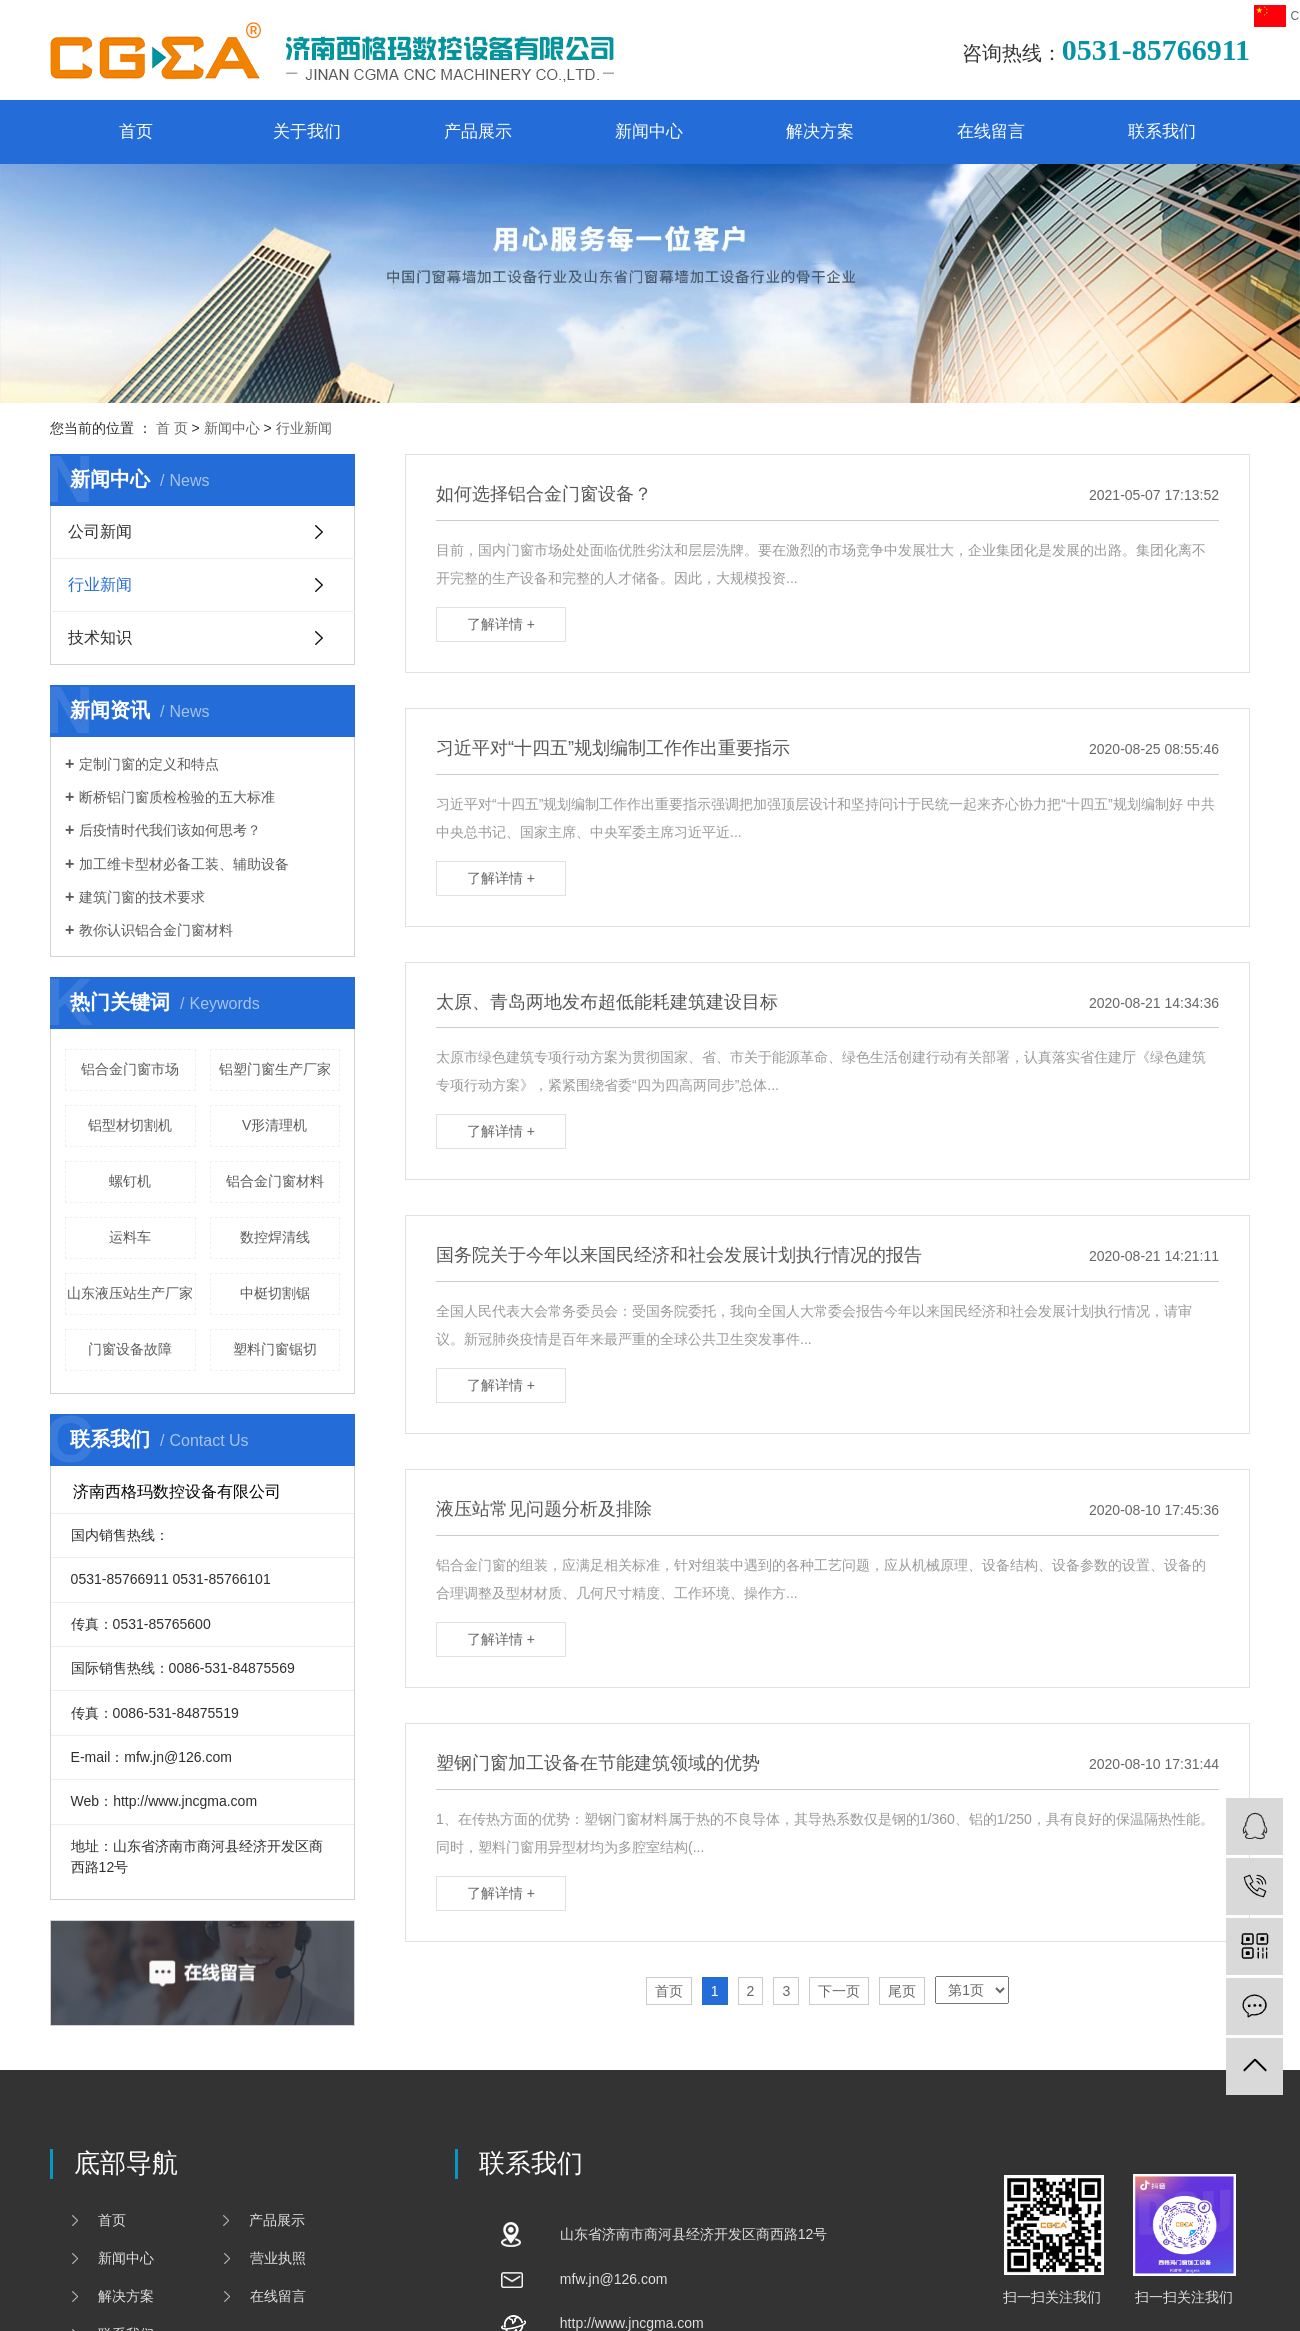 The width and height of the screenshot is (1300, 2331). Describe the element at coordinates (177, 797) in the screenshot. I see `断桥铝门窗质检检验的五大标准` at that location.